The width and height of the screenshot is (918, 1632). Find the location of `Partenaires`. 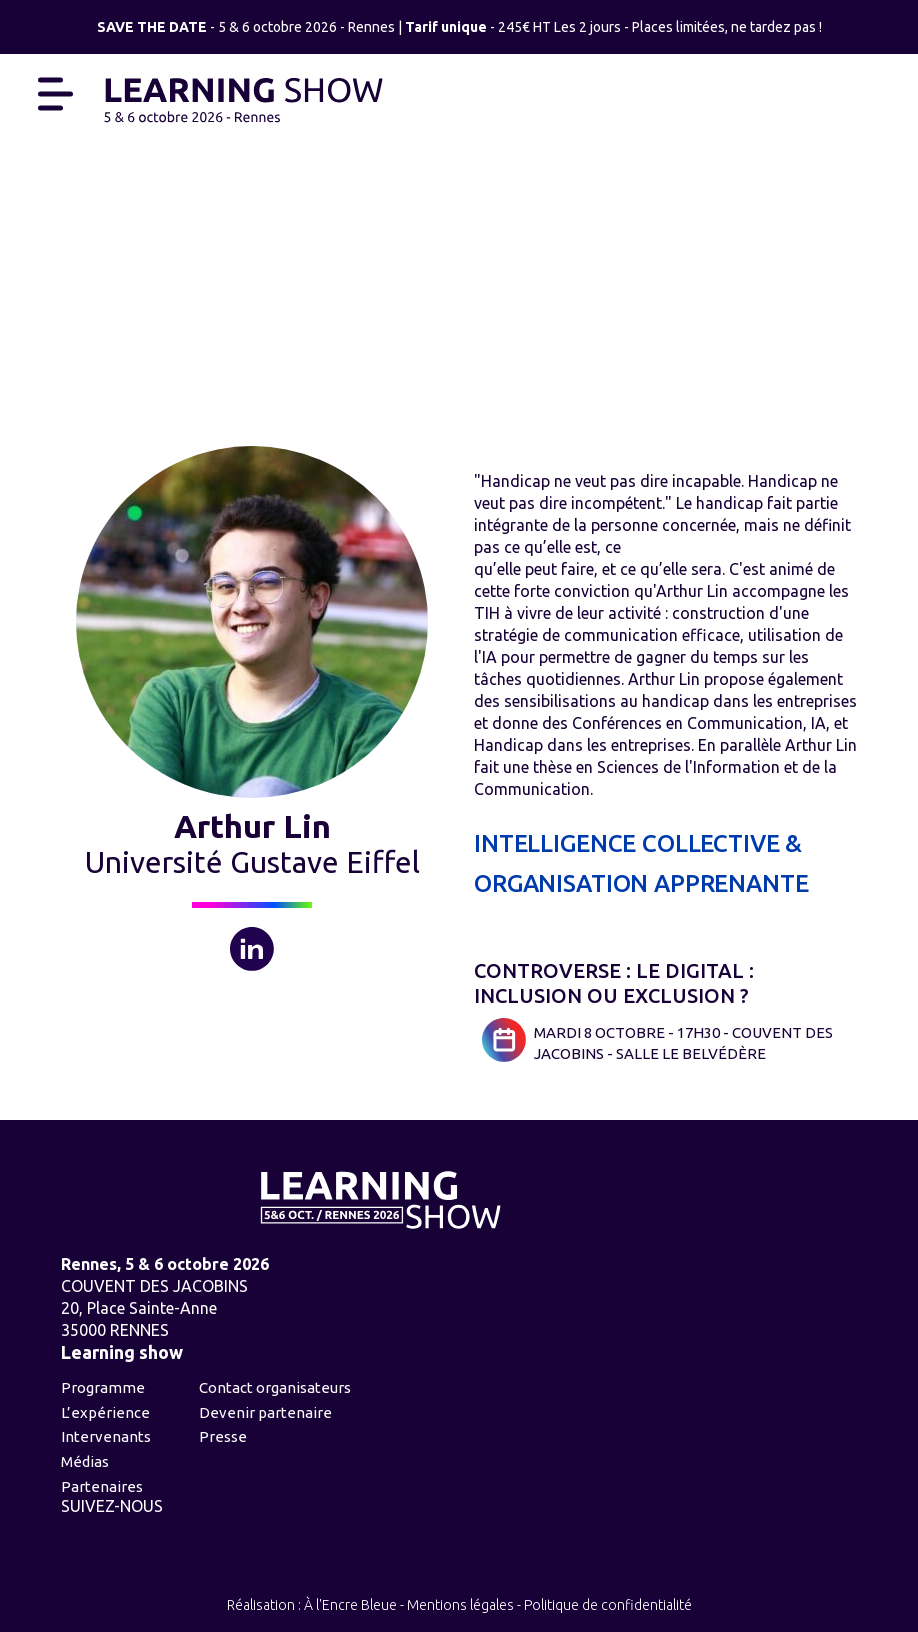

Partenaires is located at coordinates (102, 1486).